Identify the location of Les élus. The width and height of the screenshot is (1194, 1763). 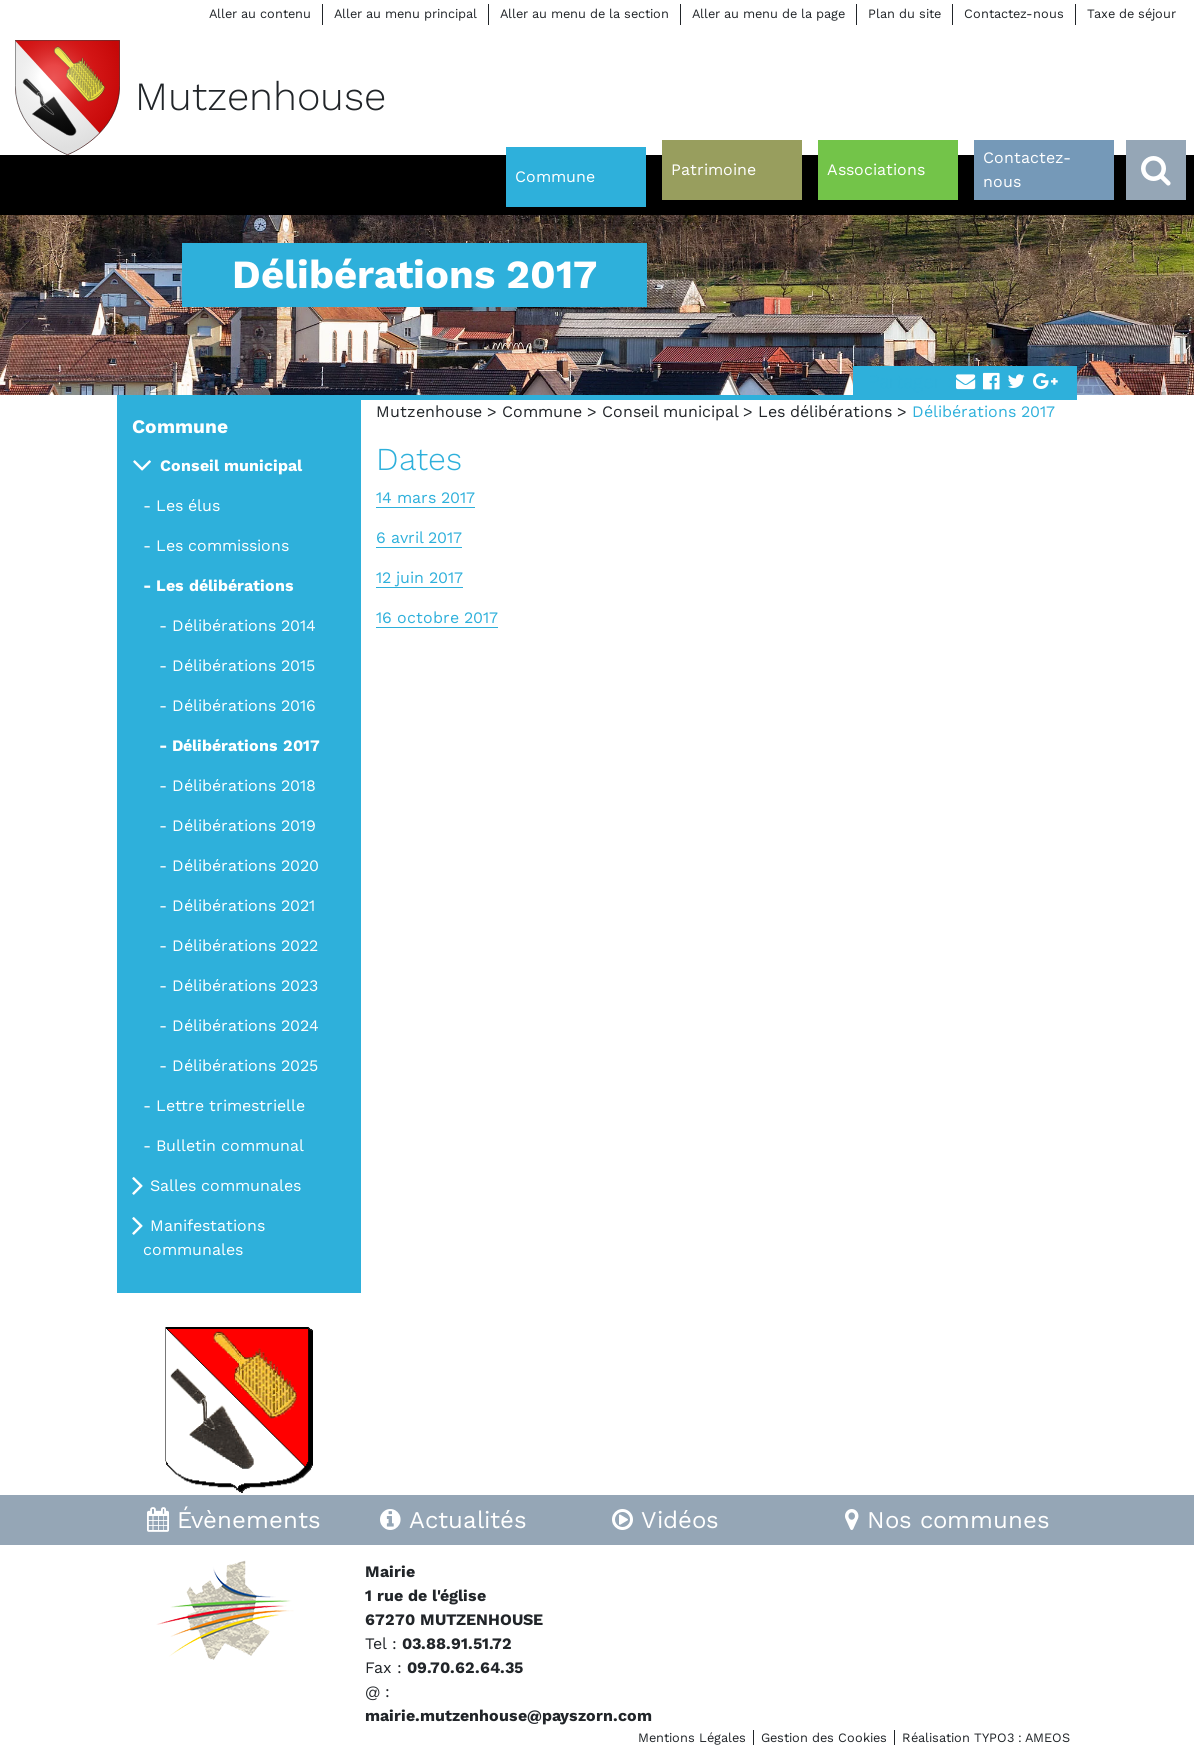
(188, 505).